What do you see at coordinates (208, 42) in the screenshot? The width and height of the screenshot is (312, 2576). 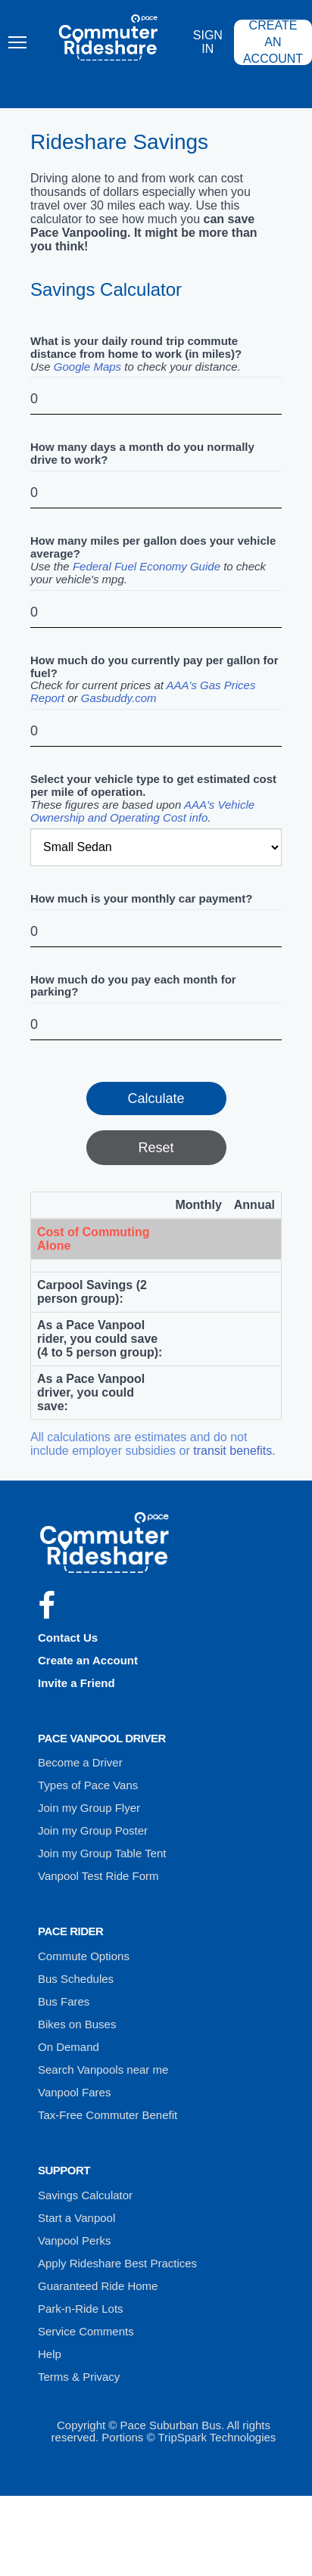 I see `Sign In` at bounding box center [208, 42].